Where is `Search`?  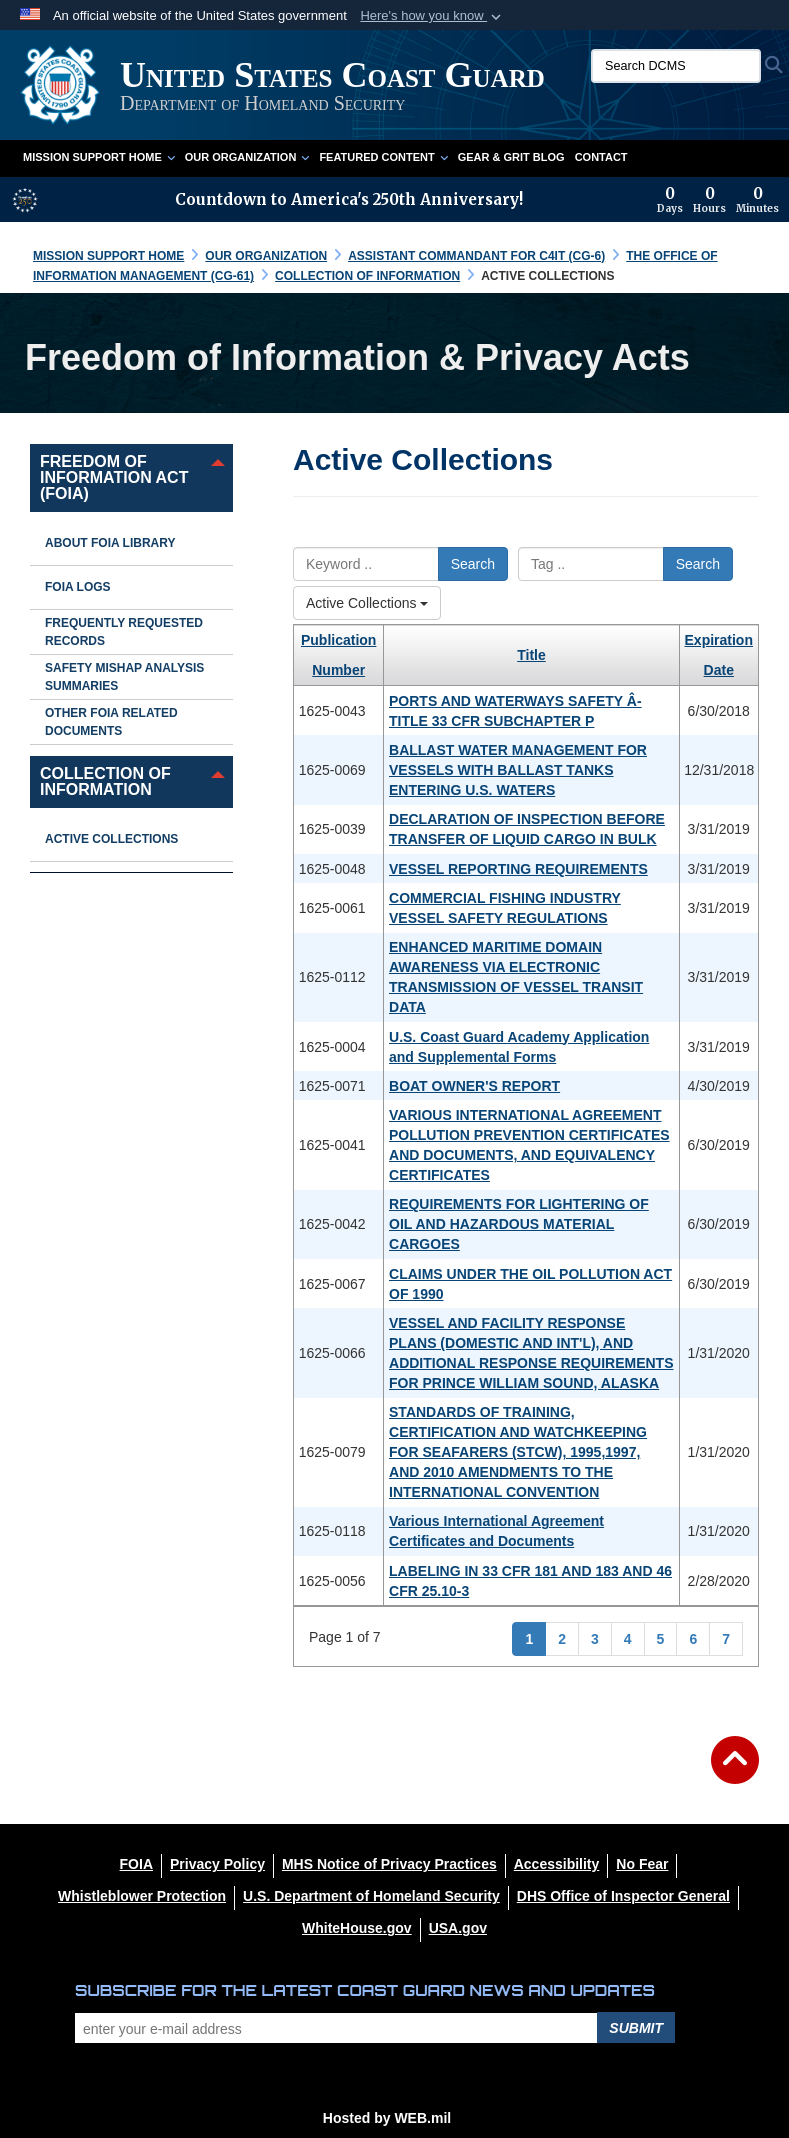
Search is located at coordinates (473, 564).